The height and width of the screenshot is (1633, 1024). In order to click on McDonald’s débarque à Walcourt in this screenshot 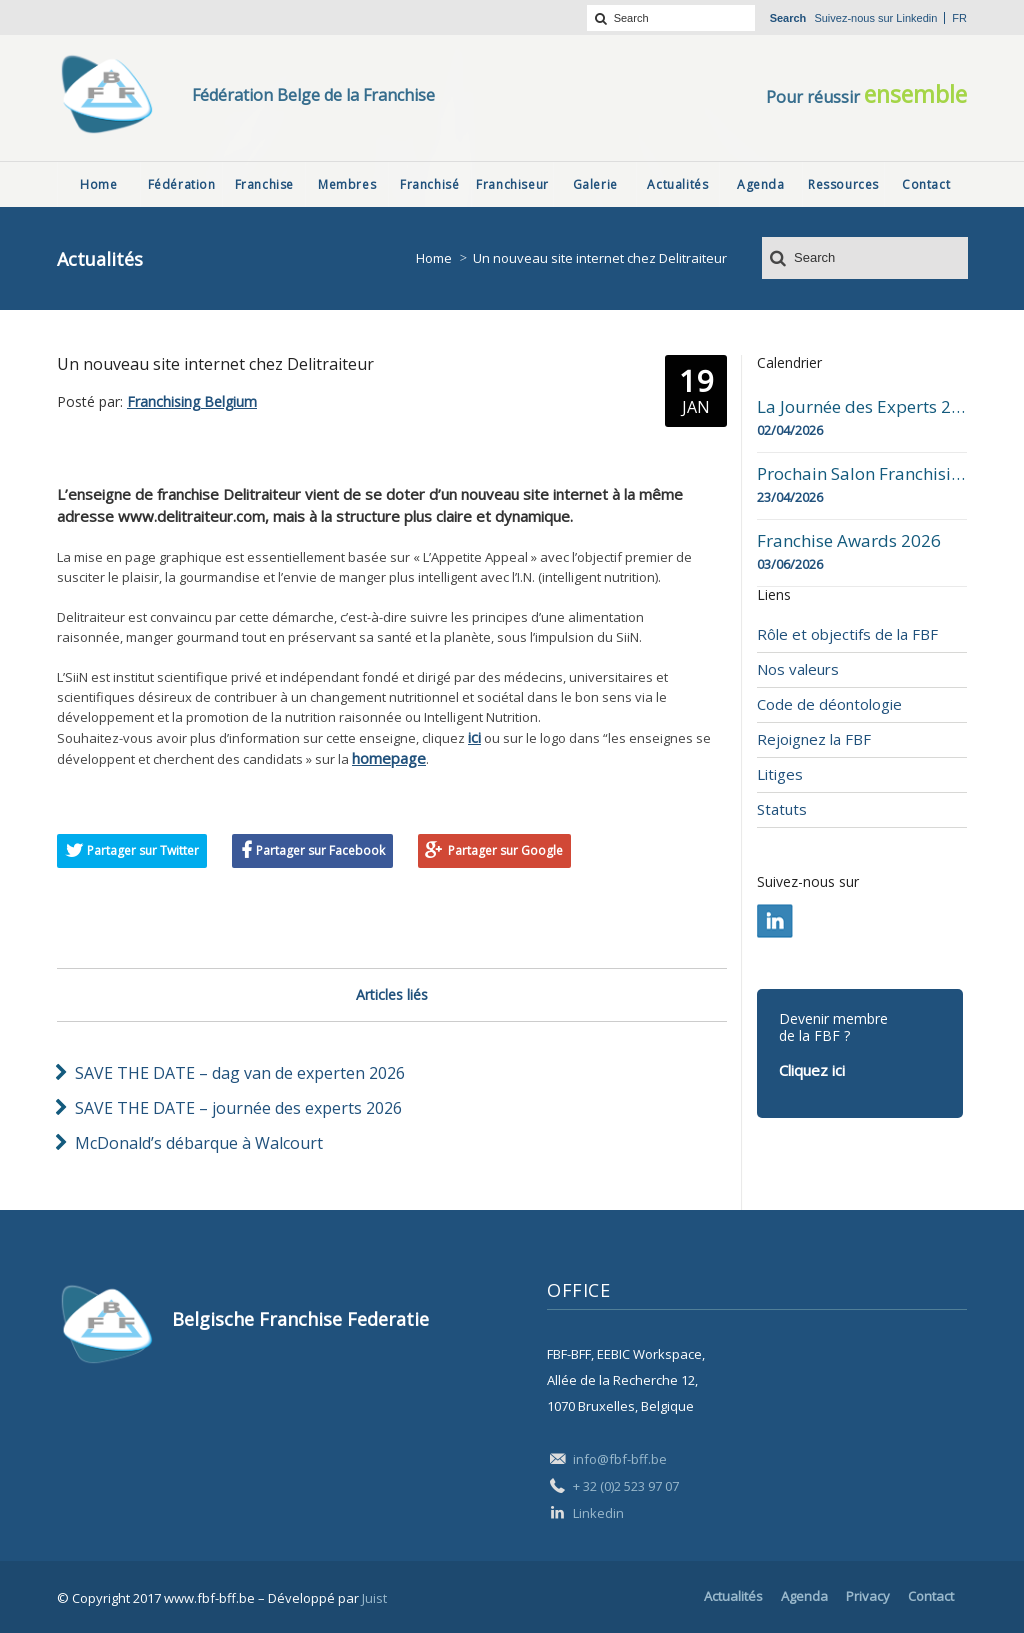, I will do `click(199, 1143)`.